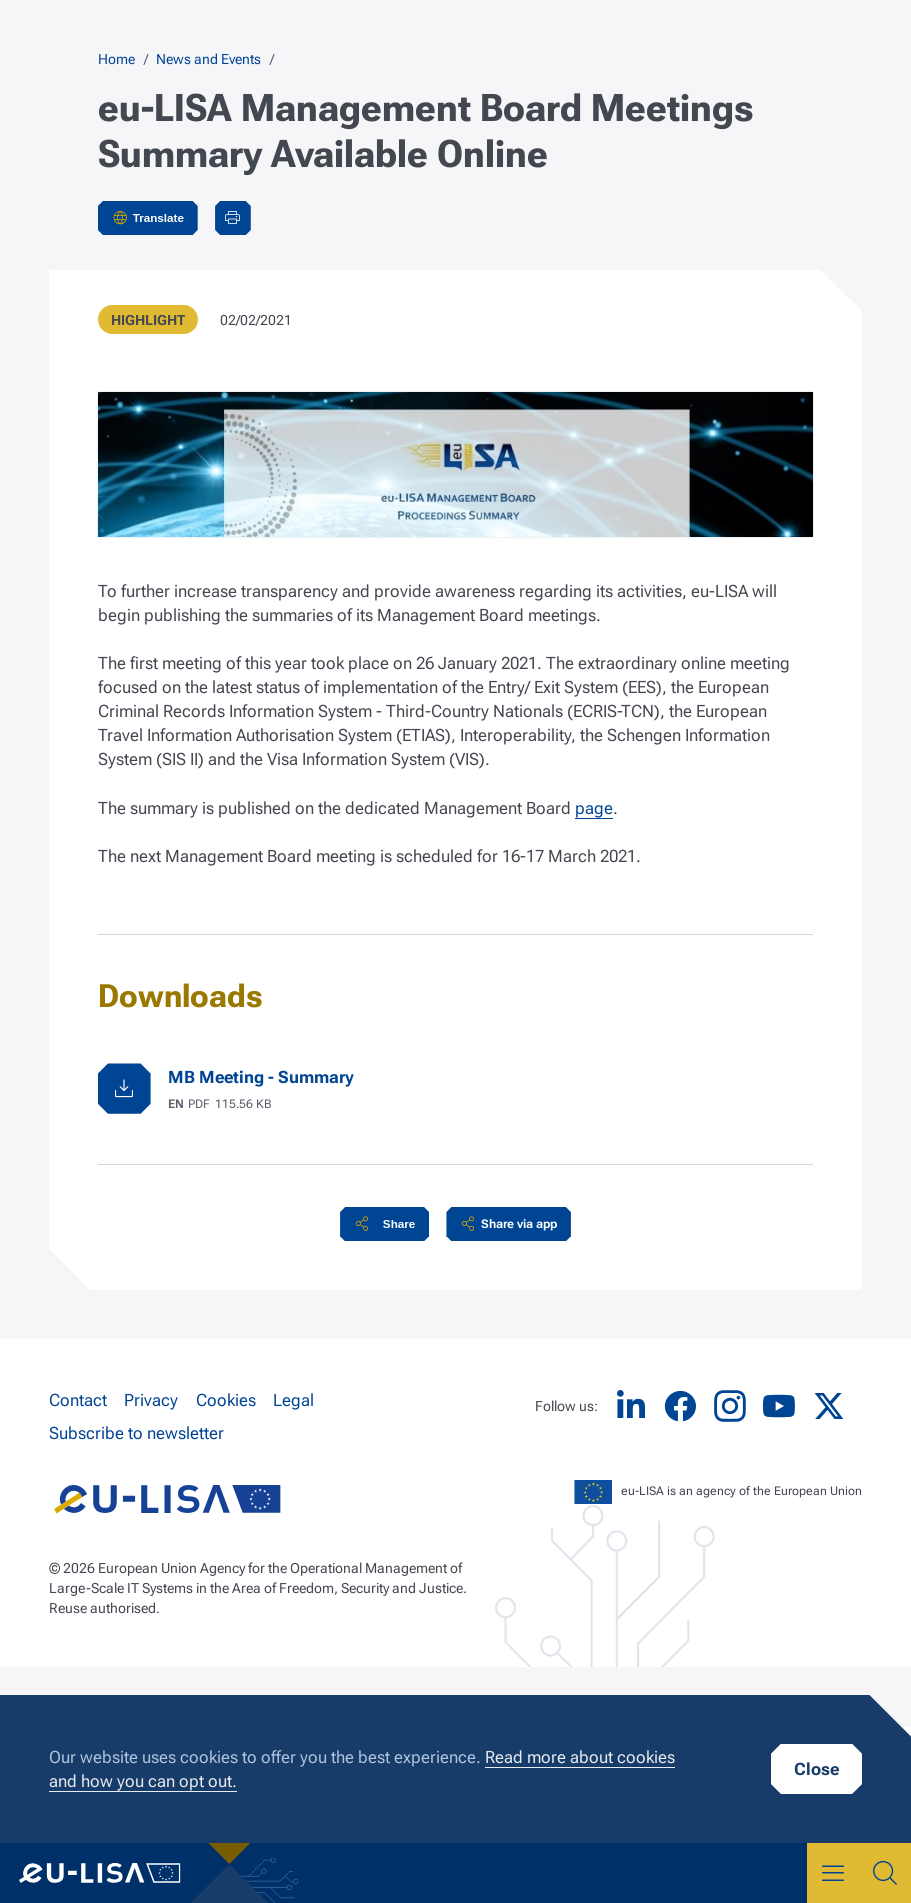 The height and width of the screenshot is (1903, 911). Describe the element at coordinates (885, 1873) in the screenshot. I see `Search` at that location.